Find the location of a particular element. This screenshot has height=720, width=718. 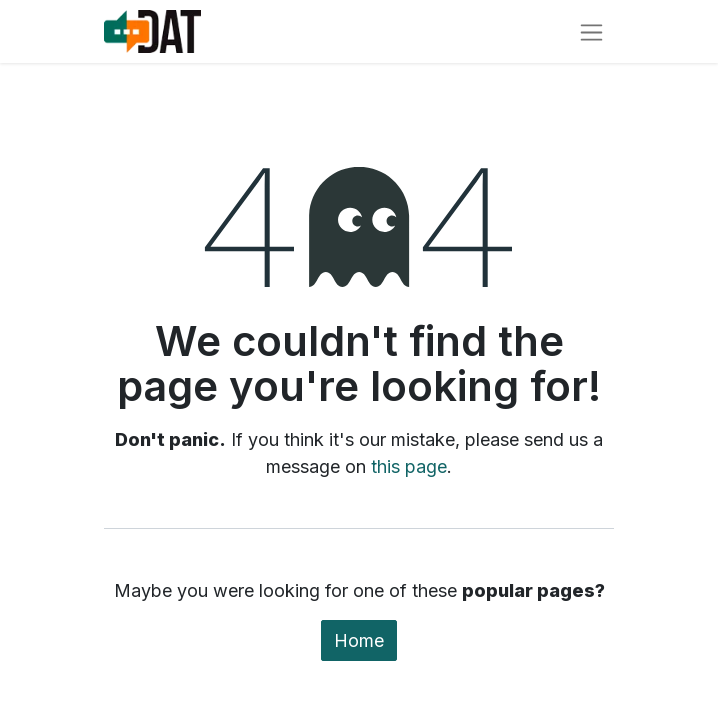

[Toggle navigation] is located at coordinates (591, 31).